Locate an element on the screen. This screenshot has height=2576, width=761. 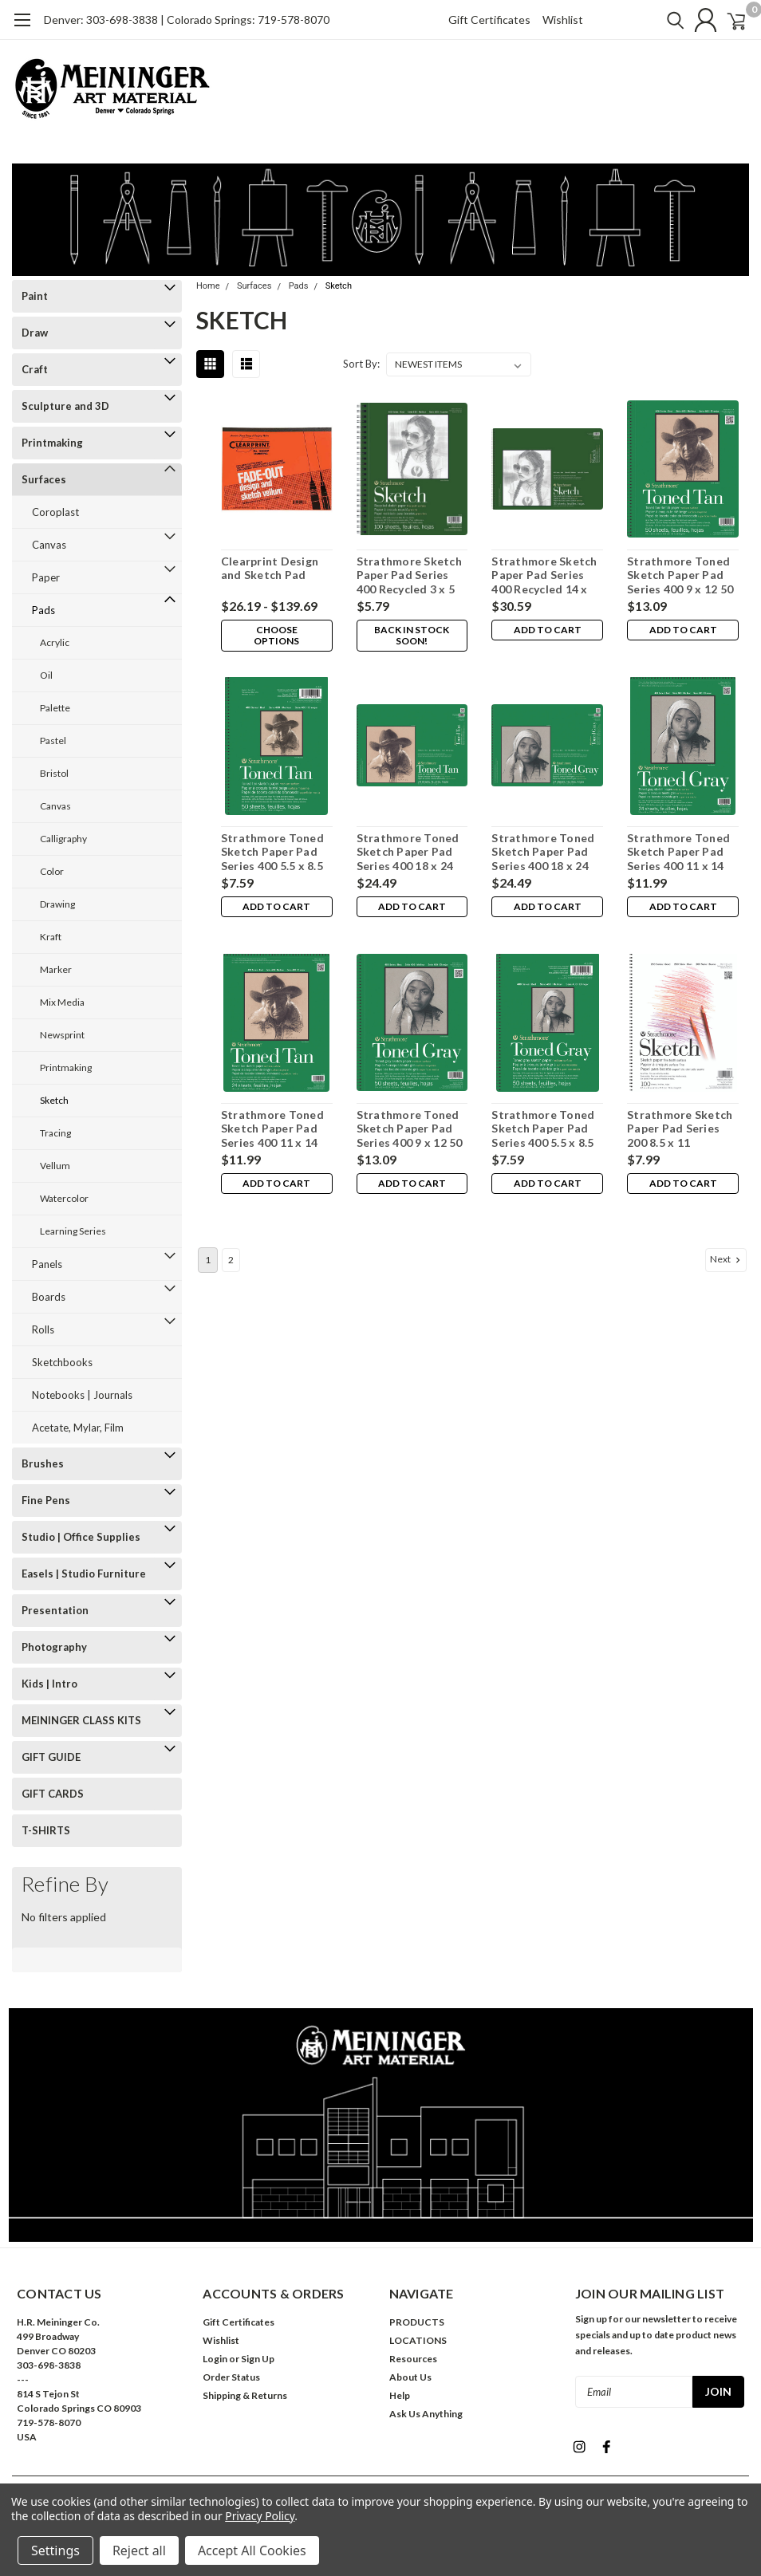
Tracing is located at coordinates (55, 1133).